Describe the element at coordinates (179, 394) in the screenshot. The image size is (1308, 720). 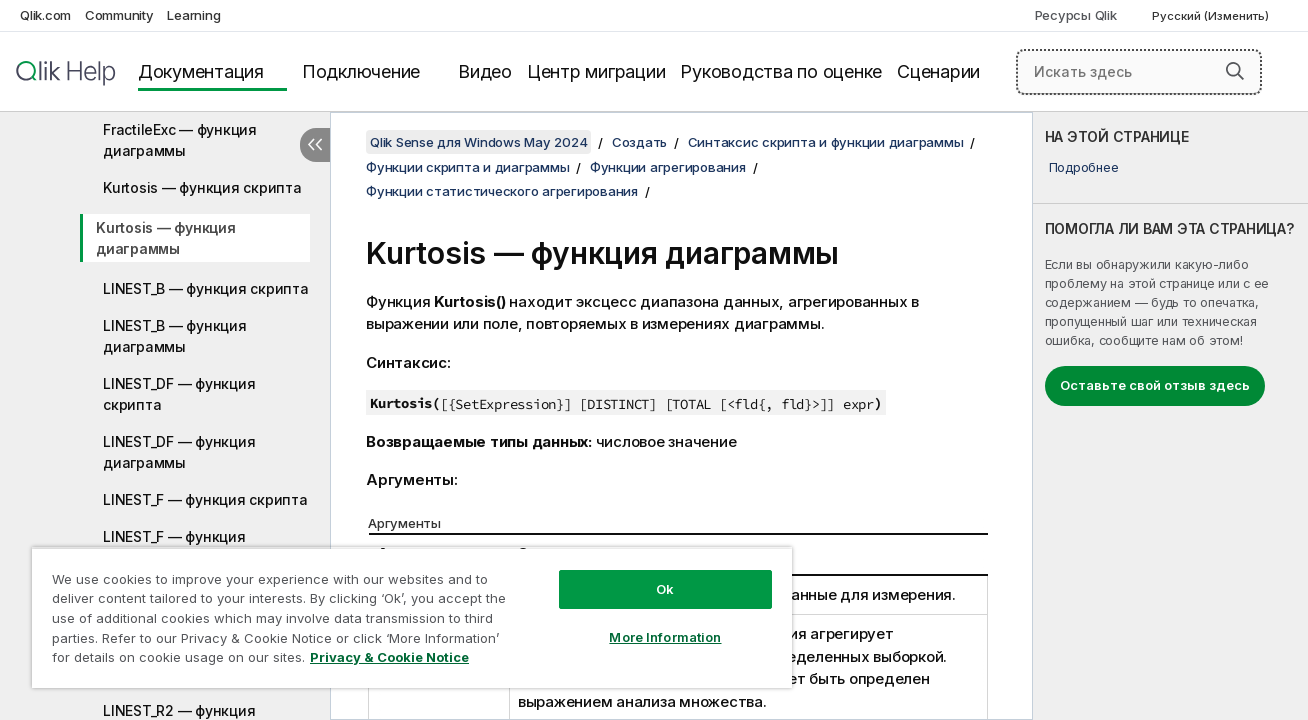
I see `LINEST_DF — функция скрипта` at that location.